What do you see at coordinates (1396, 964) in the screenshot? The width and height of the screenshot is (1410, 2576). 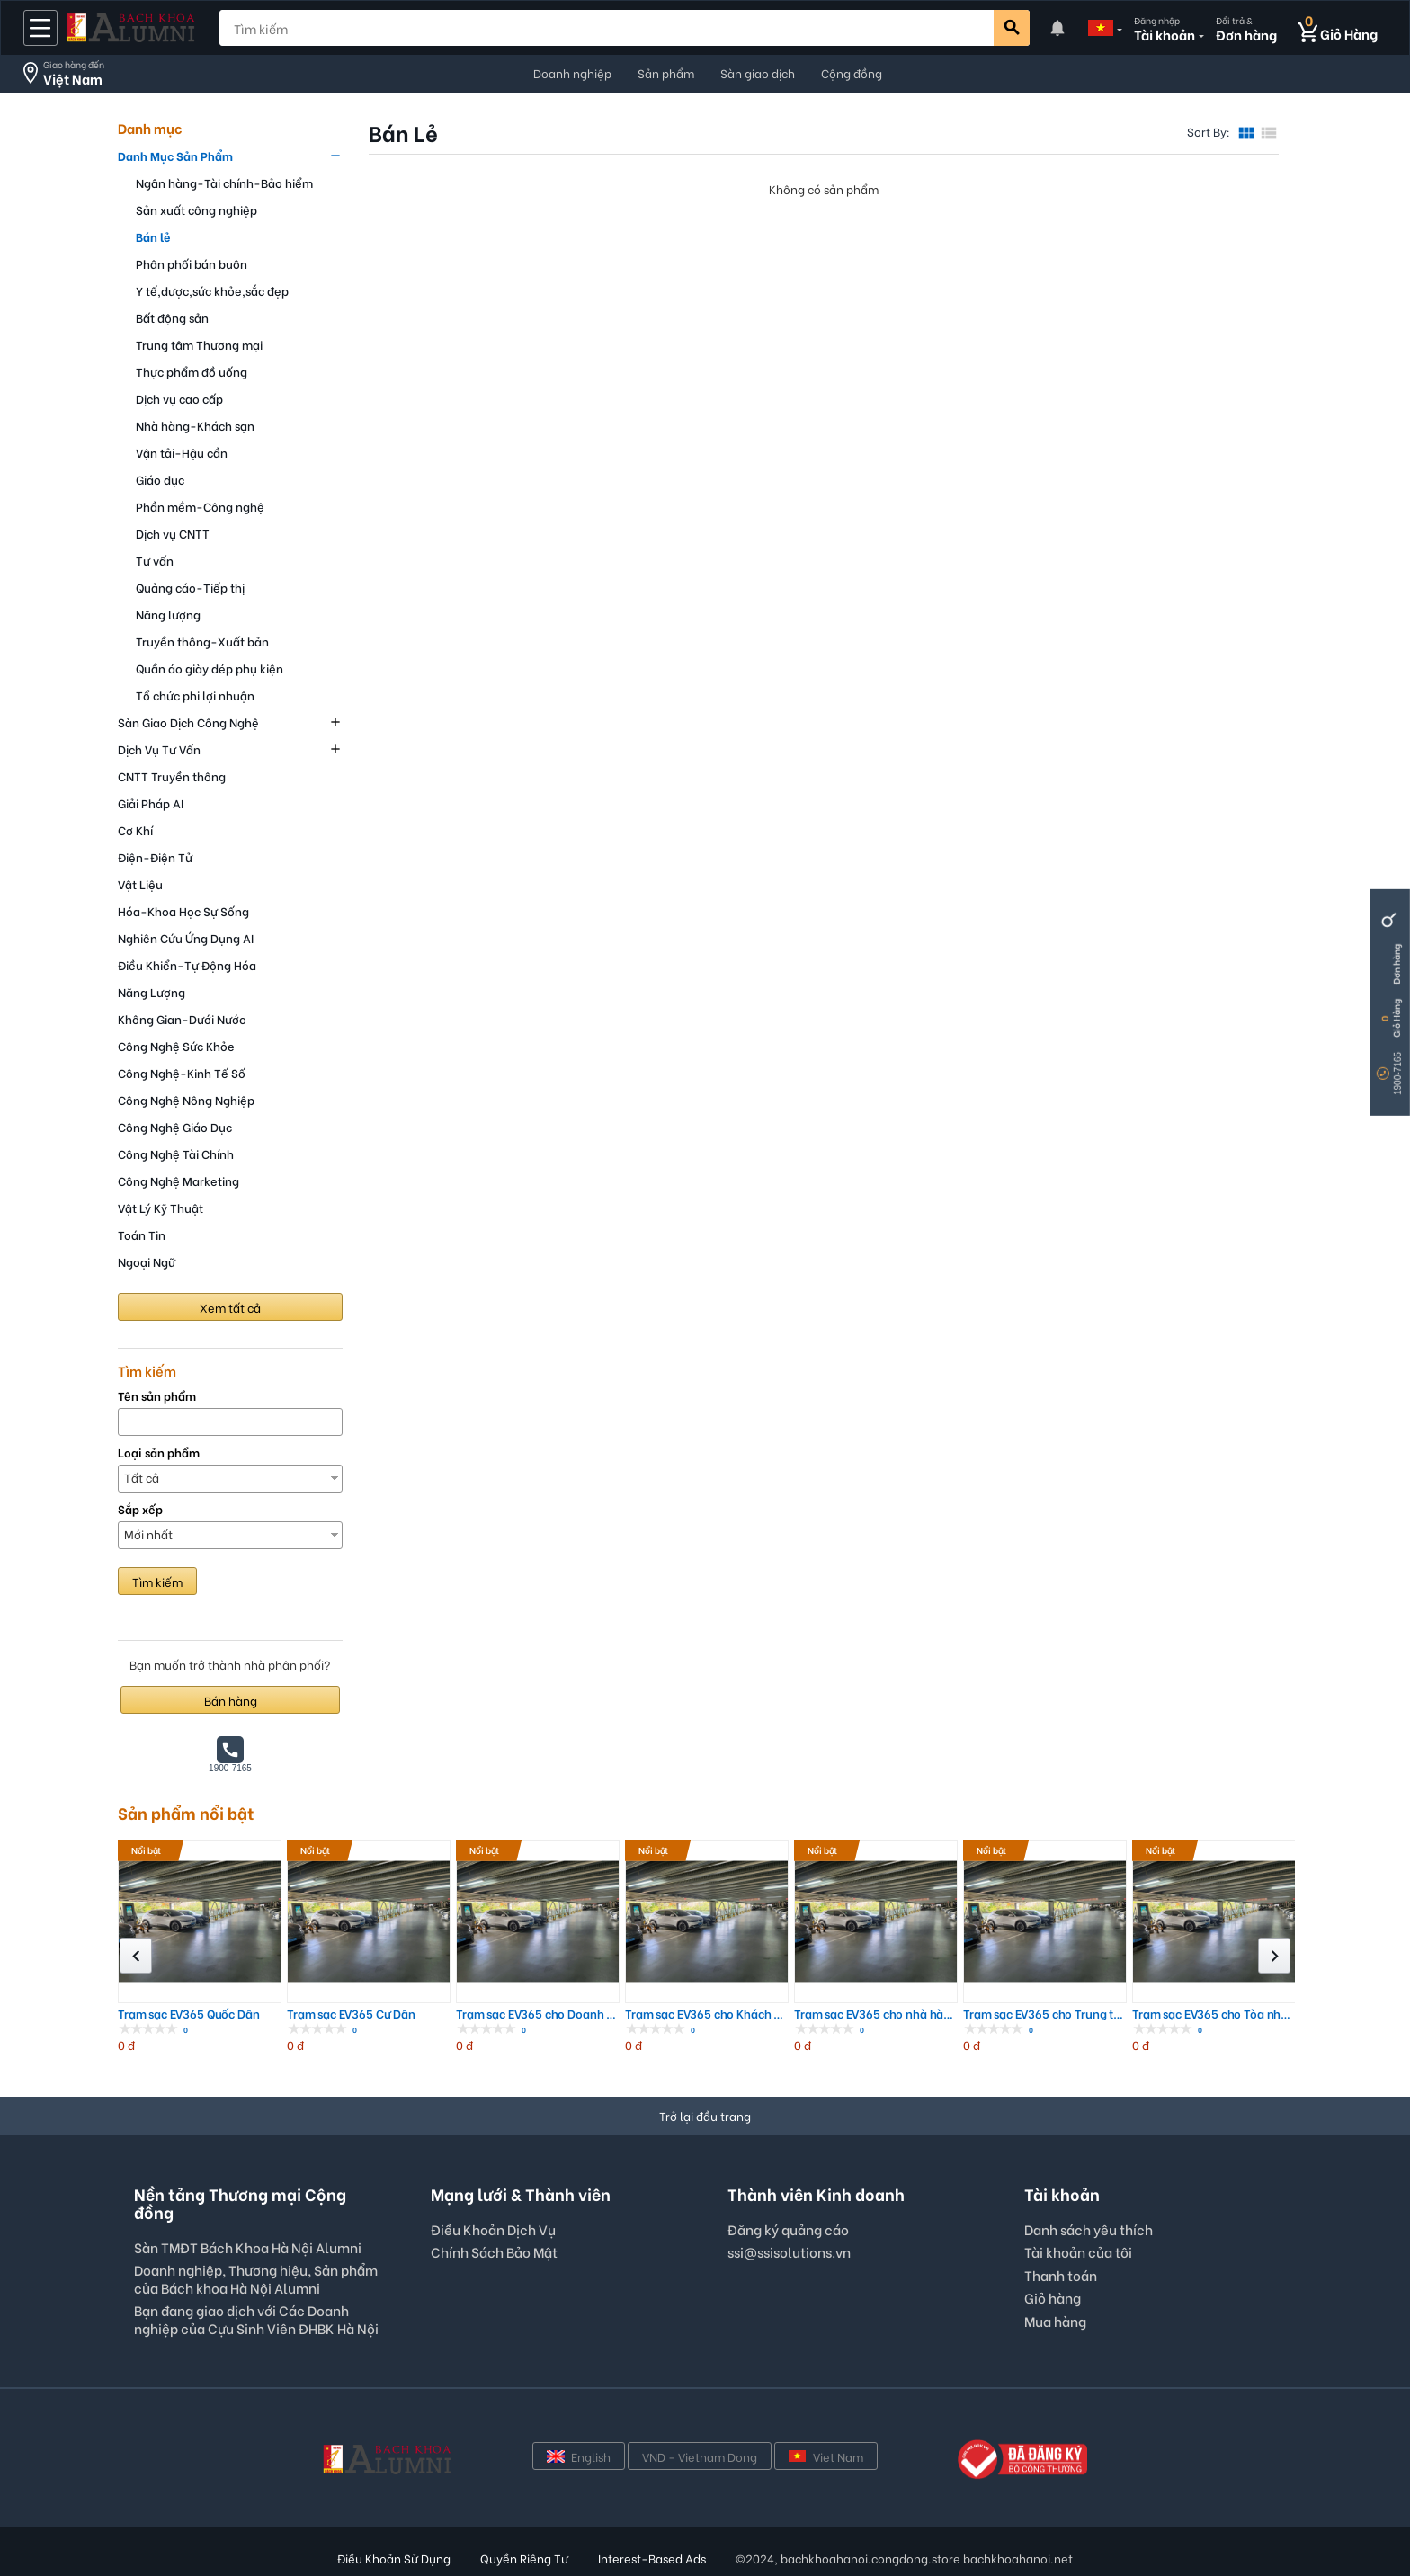 I see `Đơn hàng` at bounding box center [1396, 964].